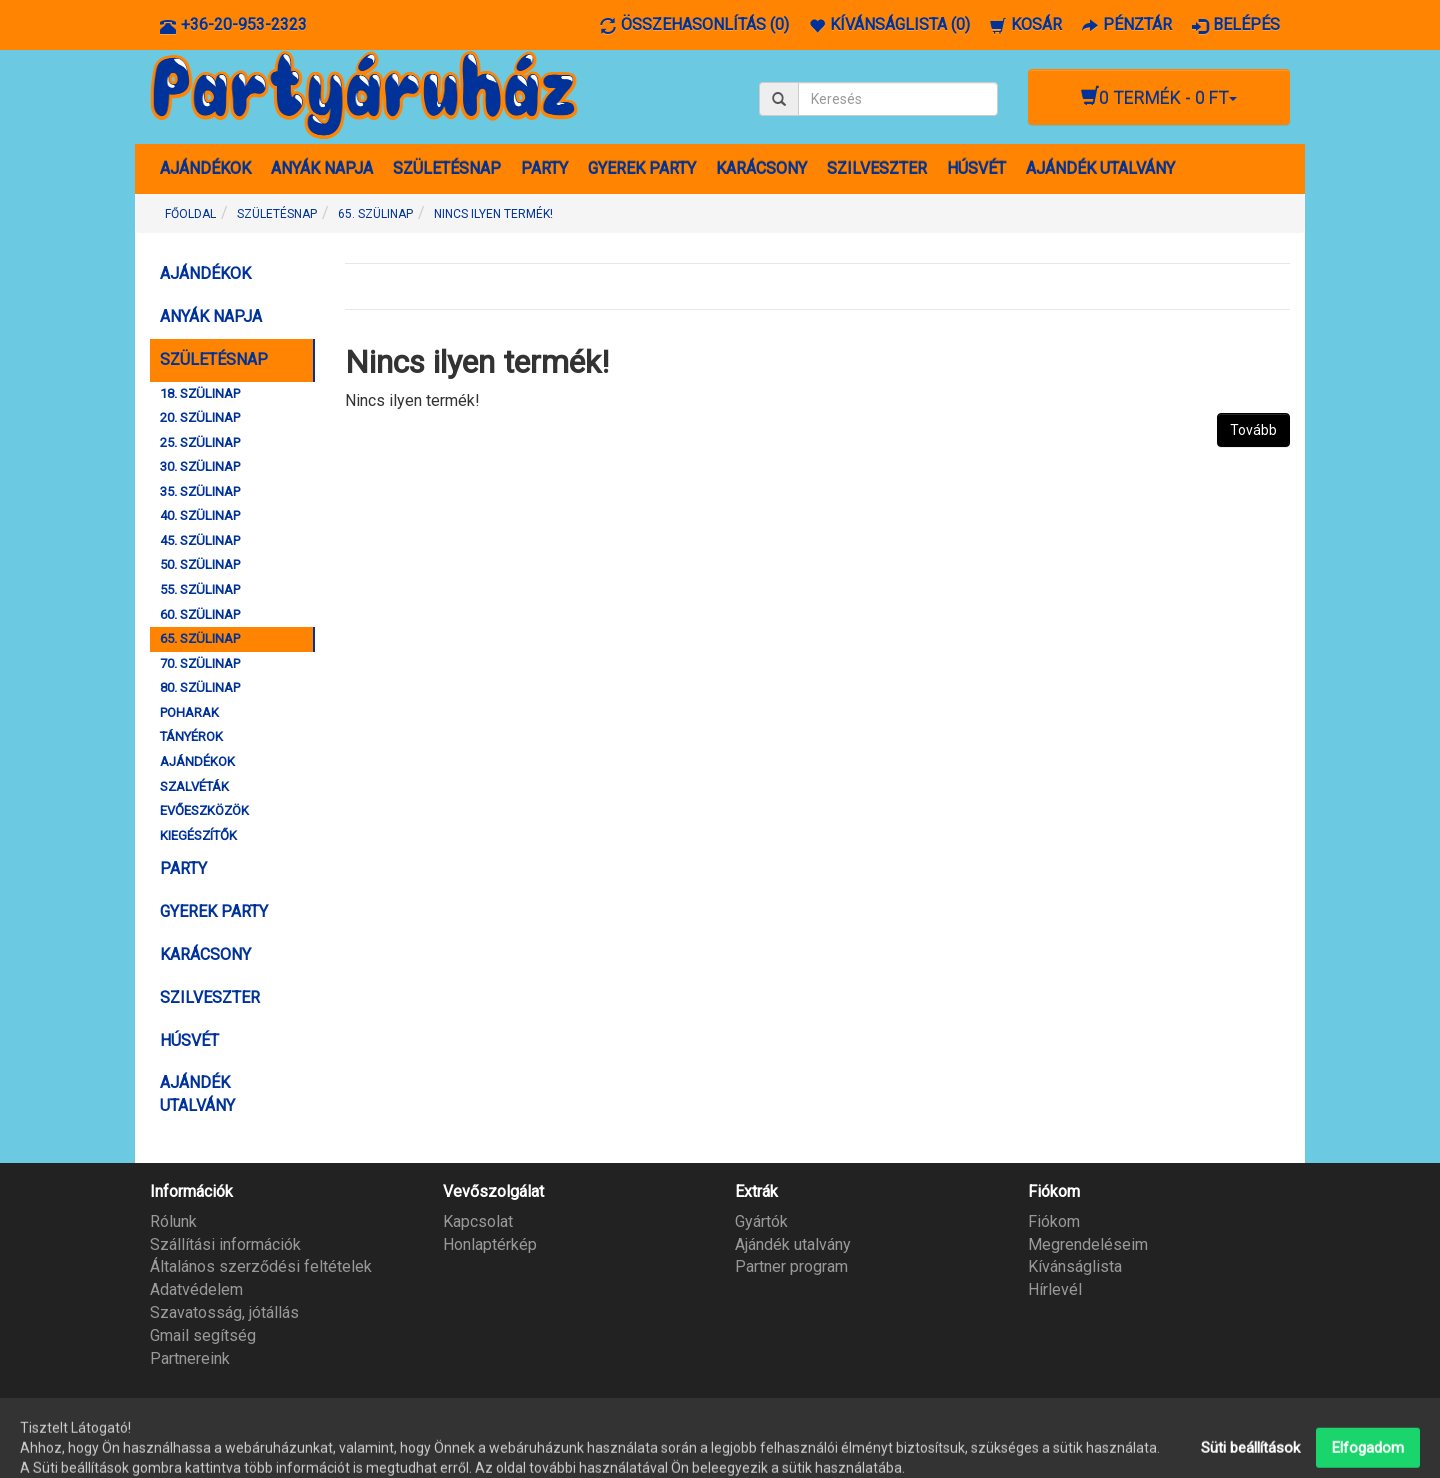 The width and height of the screenshot is (1440, 1478). I want to click on Kapcsolat, so click(478, 1221).